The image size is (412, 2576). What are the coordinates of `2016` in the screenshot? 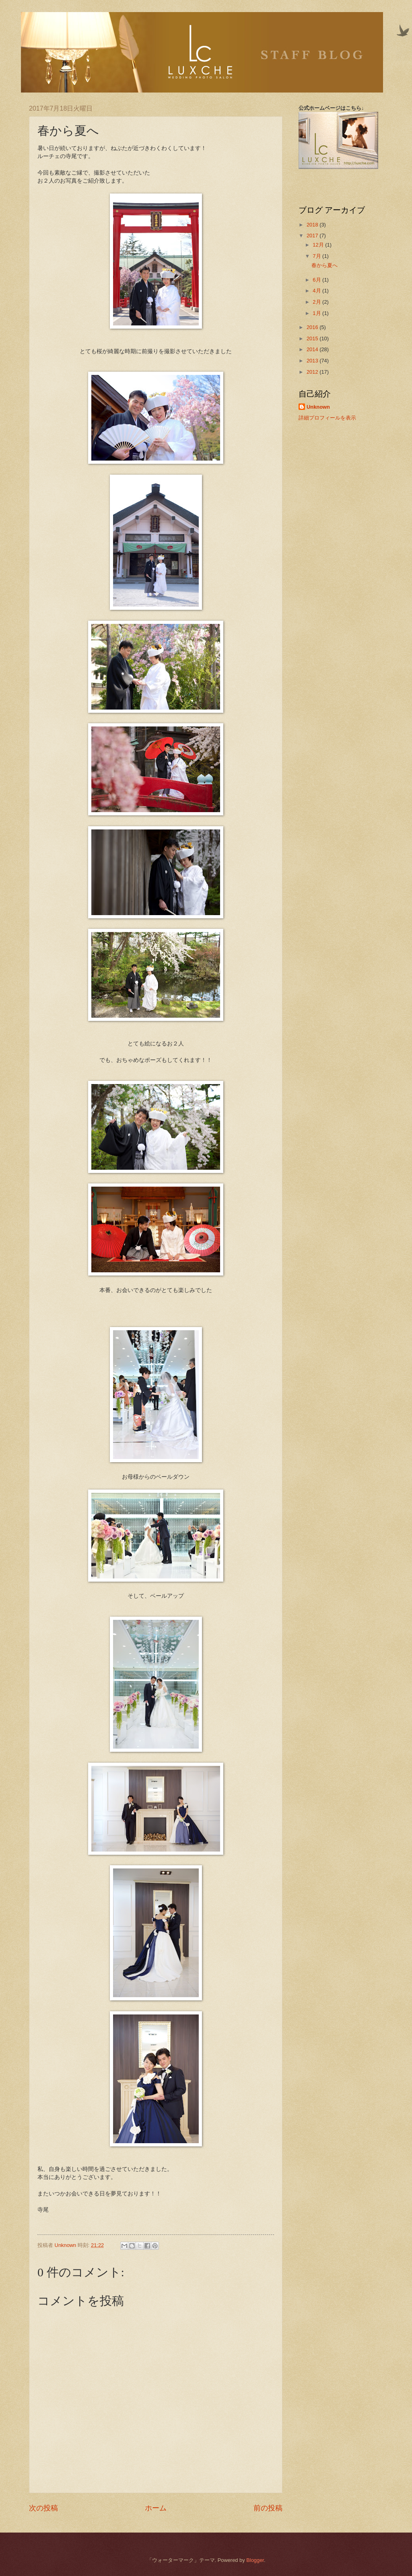 It's located at (313, 327).